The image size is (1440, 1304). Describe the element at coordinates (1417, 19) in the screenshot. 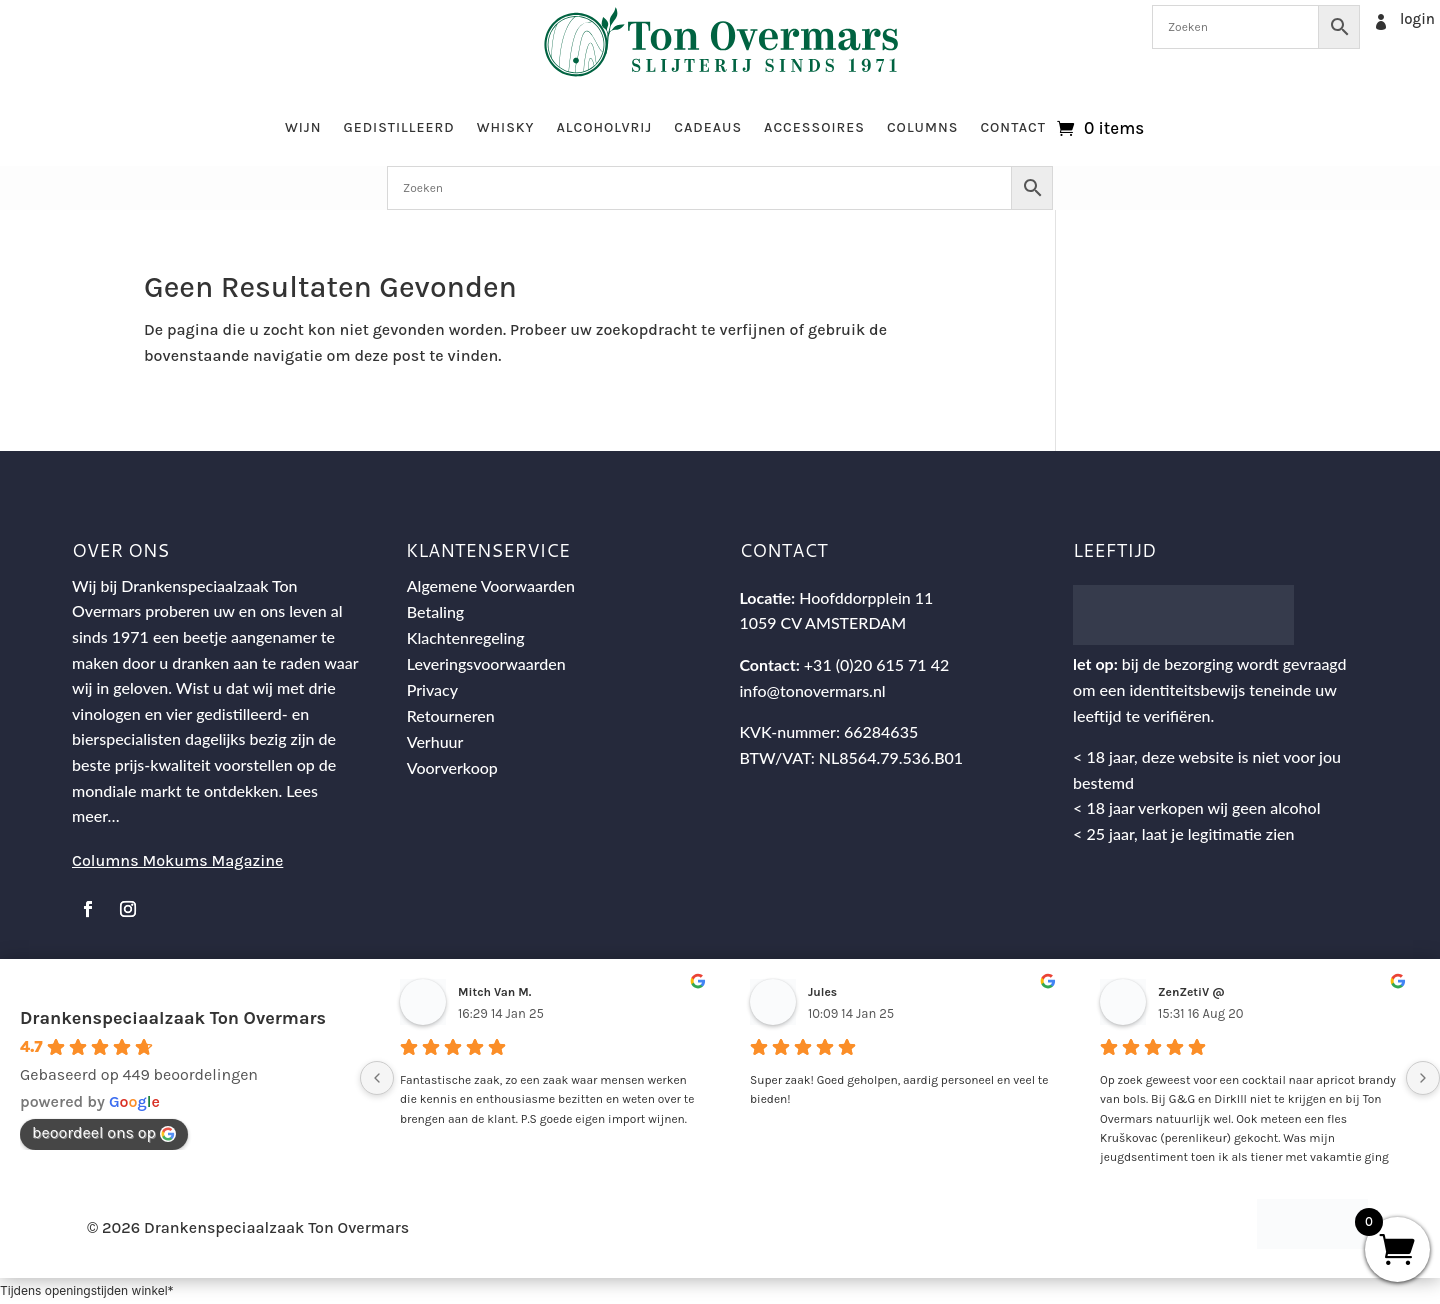

I see `login` at that location.